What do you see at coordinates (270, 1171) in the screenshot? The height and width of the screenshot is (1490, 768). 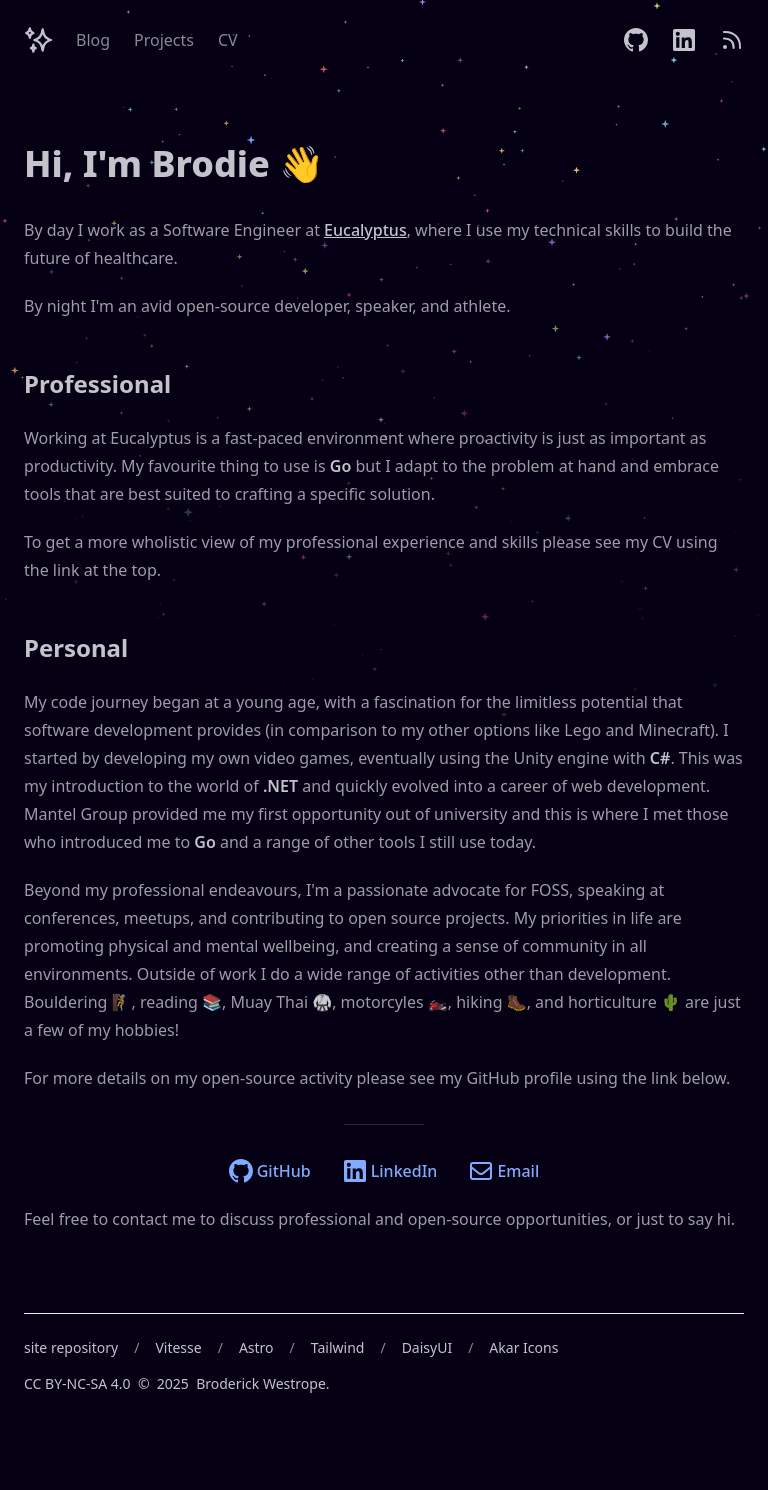 I see `GitHub` at bounding box center [270, 1171].